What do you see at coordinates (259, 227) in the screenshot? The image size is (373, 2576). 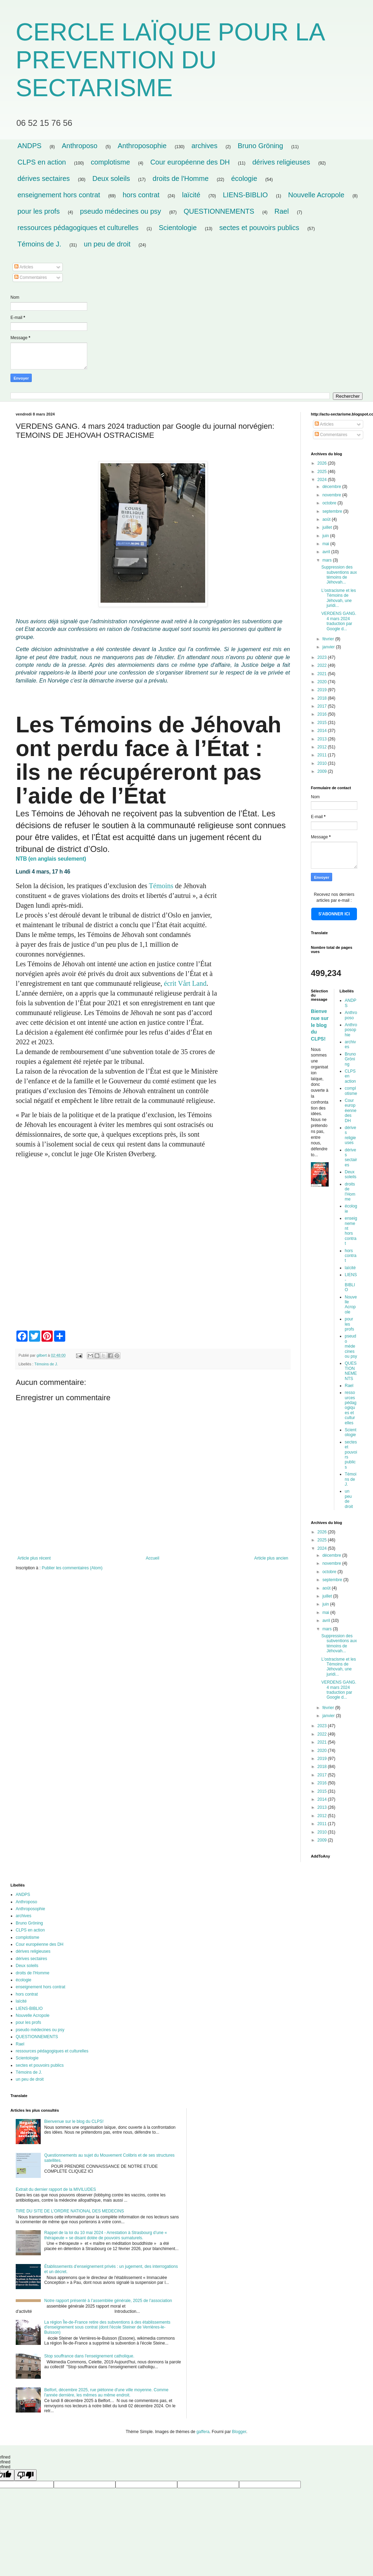 I see `sectes et pouvoirs publics` at bounding box center [259, 227].